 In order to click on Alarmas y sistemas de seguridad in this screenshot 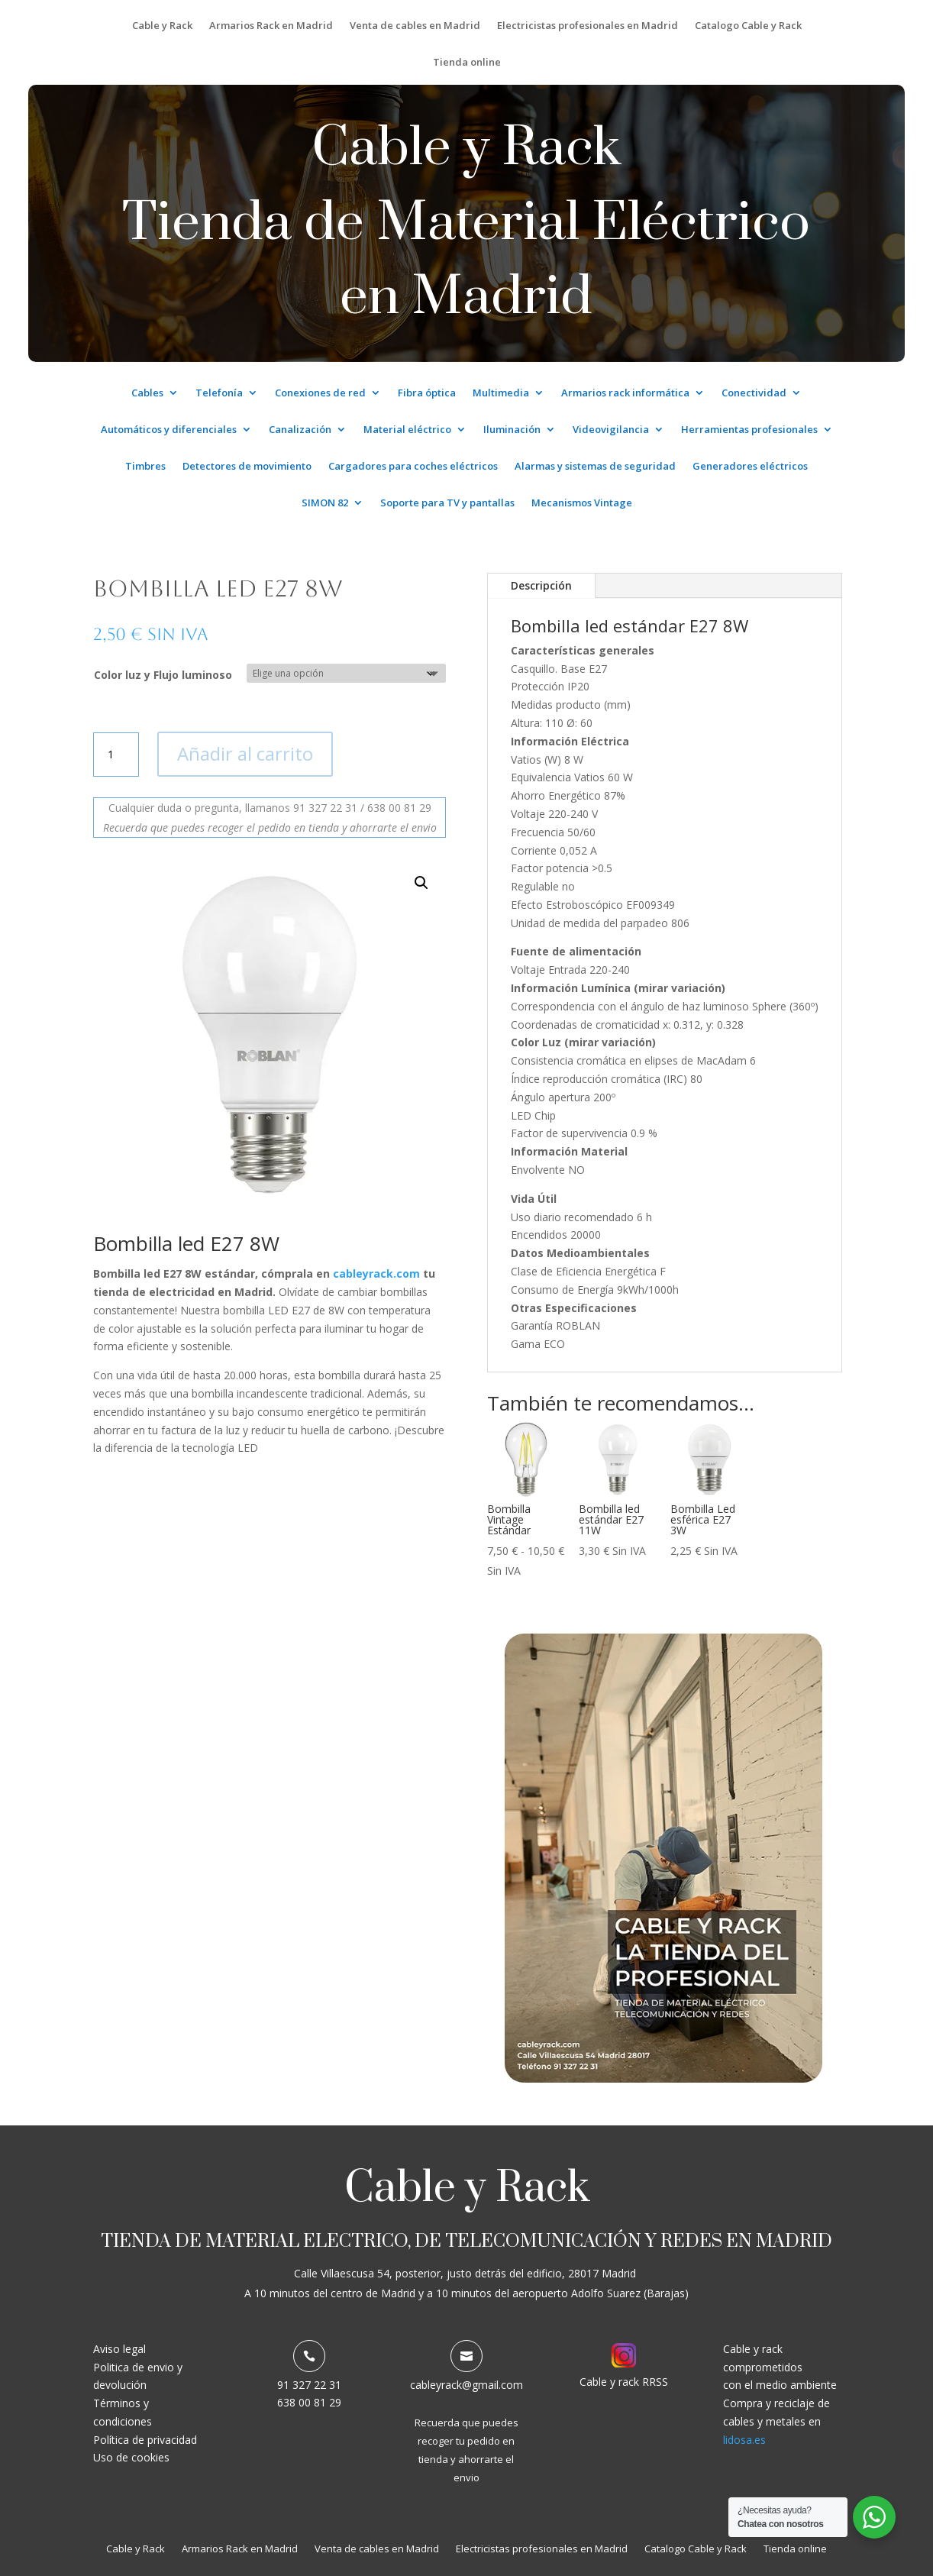, I will do `click(595, 467)`.